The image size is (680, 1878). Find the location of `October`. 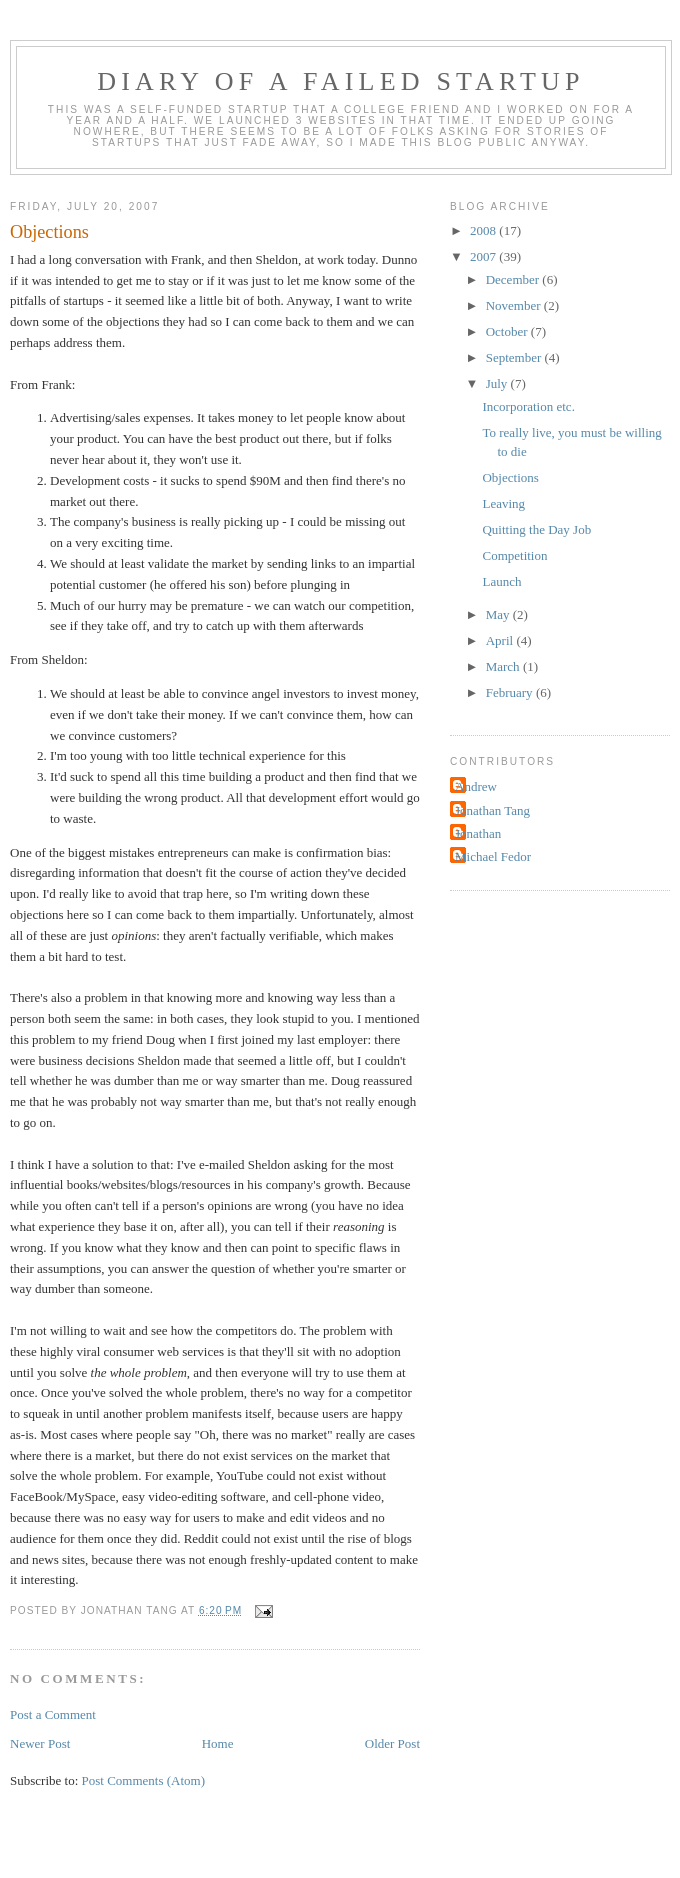

October is located at coordinates (508, 331).